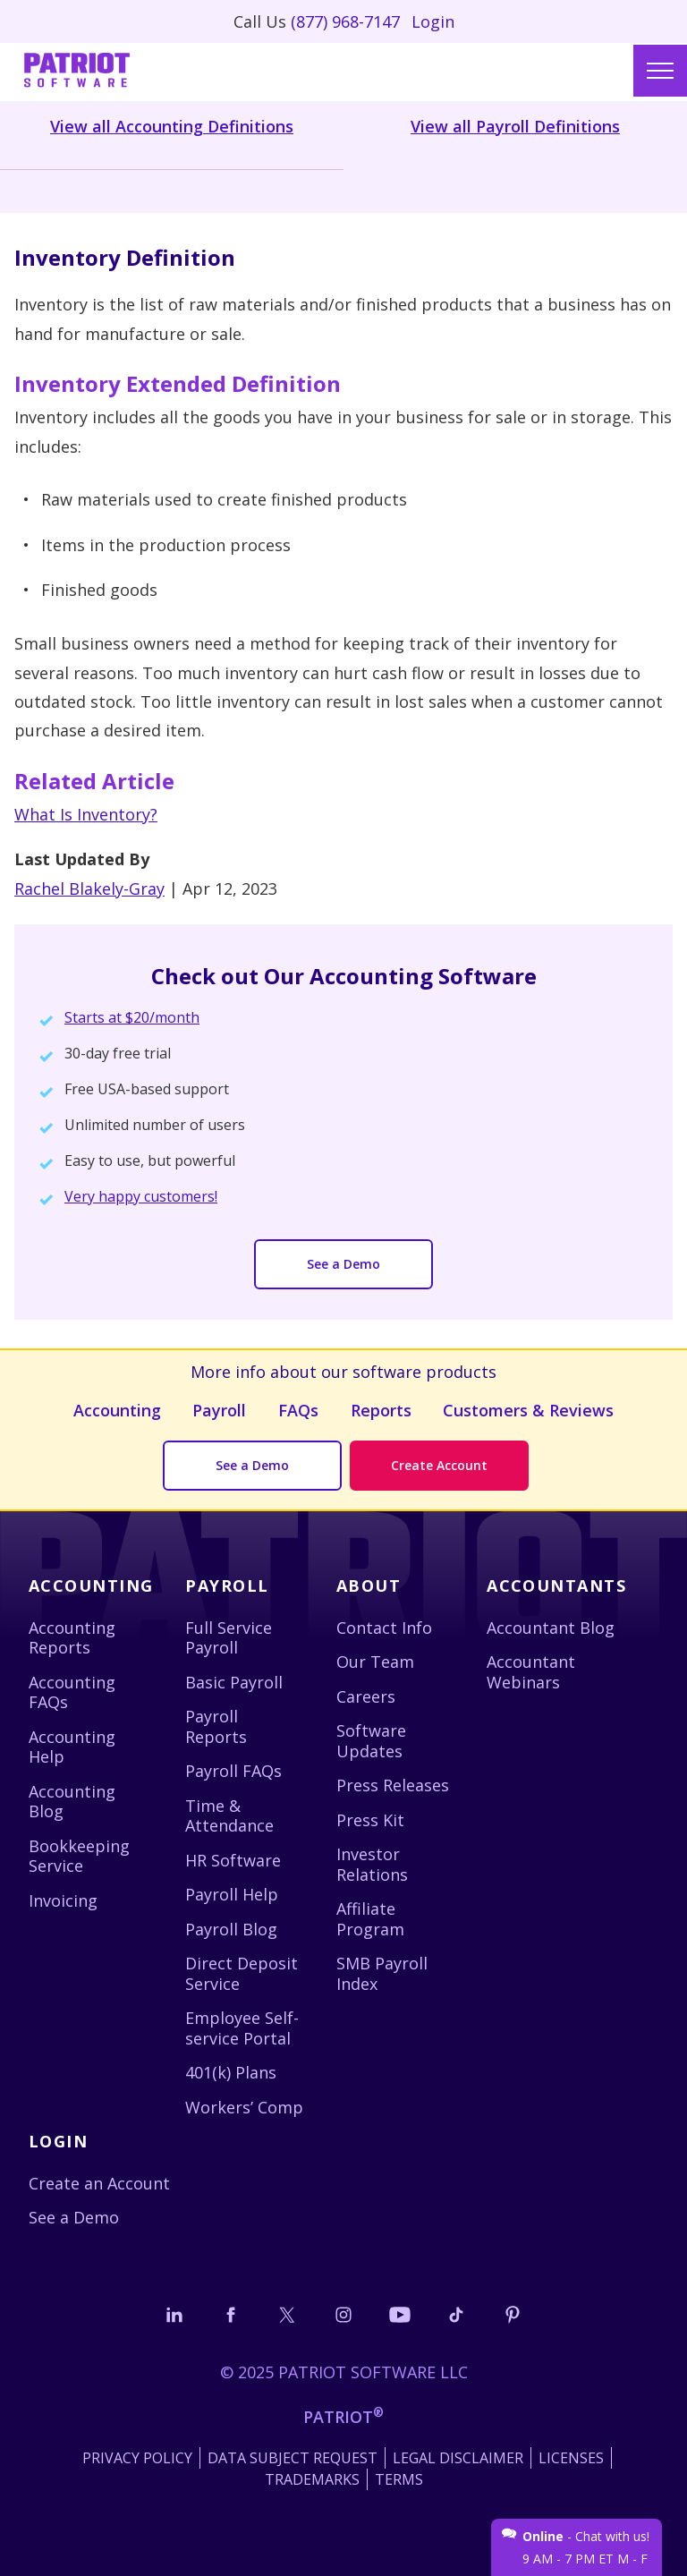  Describe the element at coordinates (375, 1661) in the screenshot. I see `Our Team` at that location.